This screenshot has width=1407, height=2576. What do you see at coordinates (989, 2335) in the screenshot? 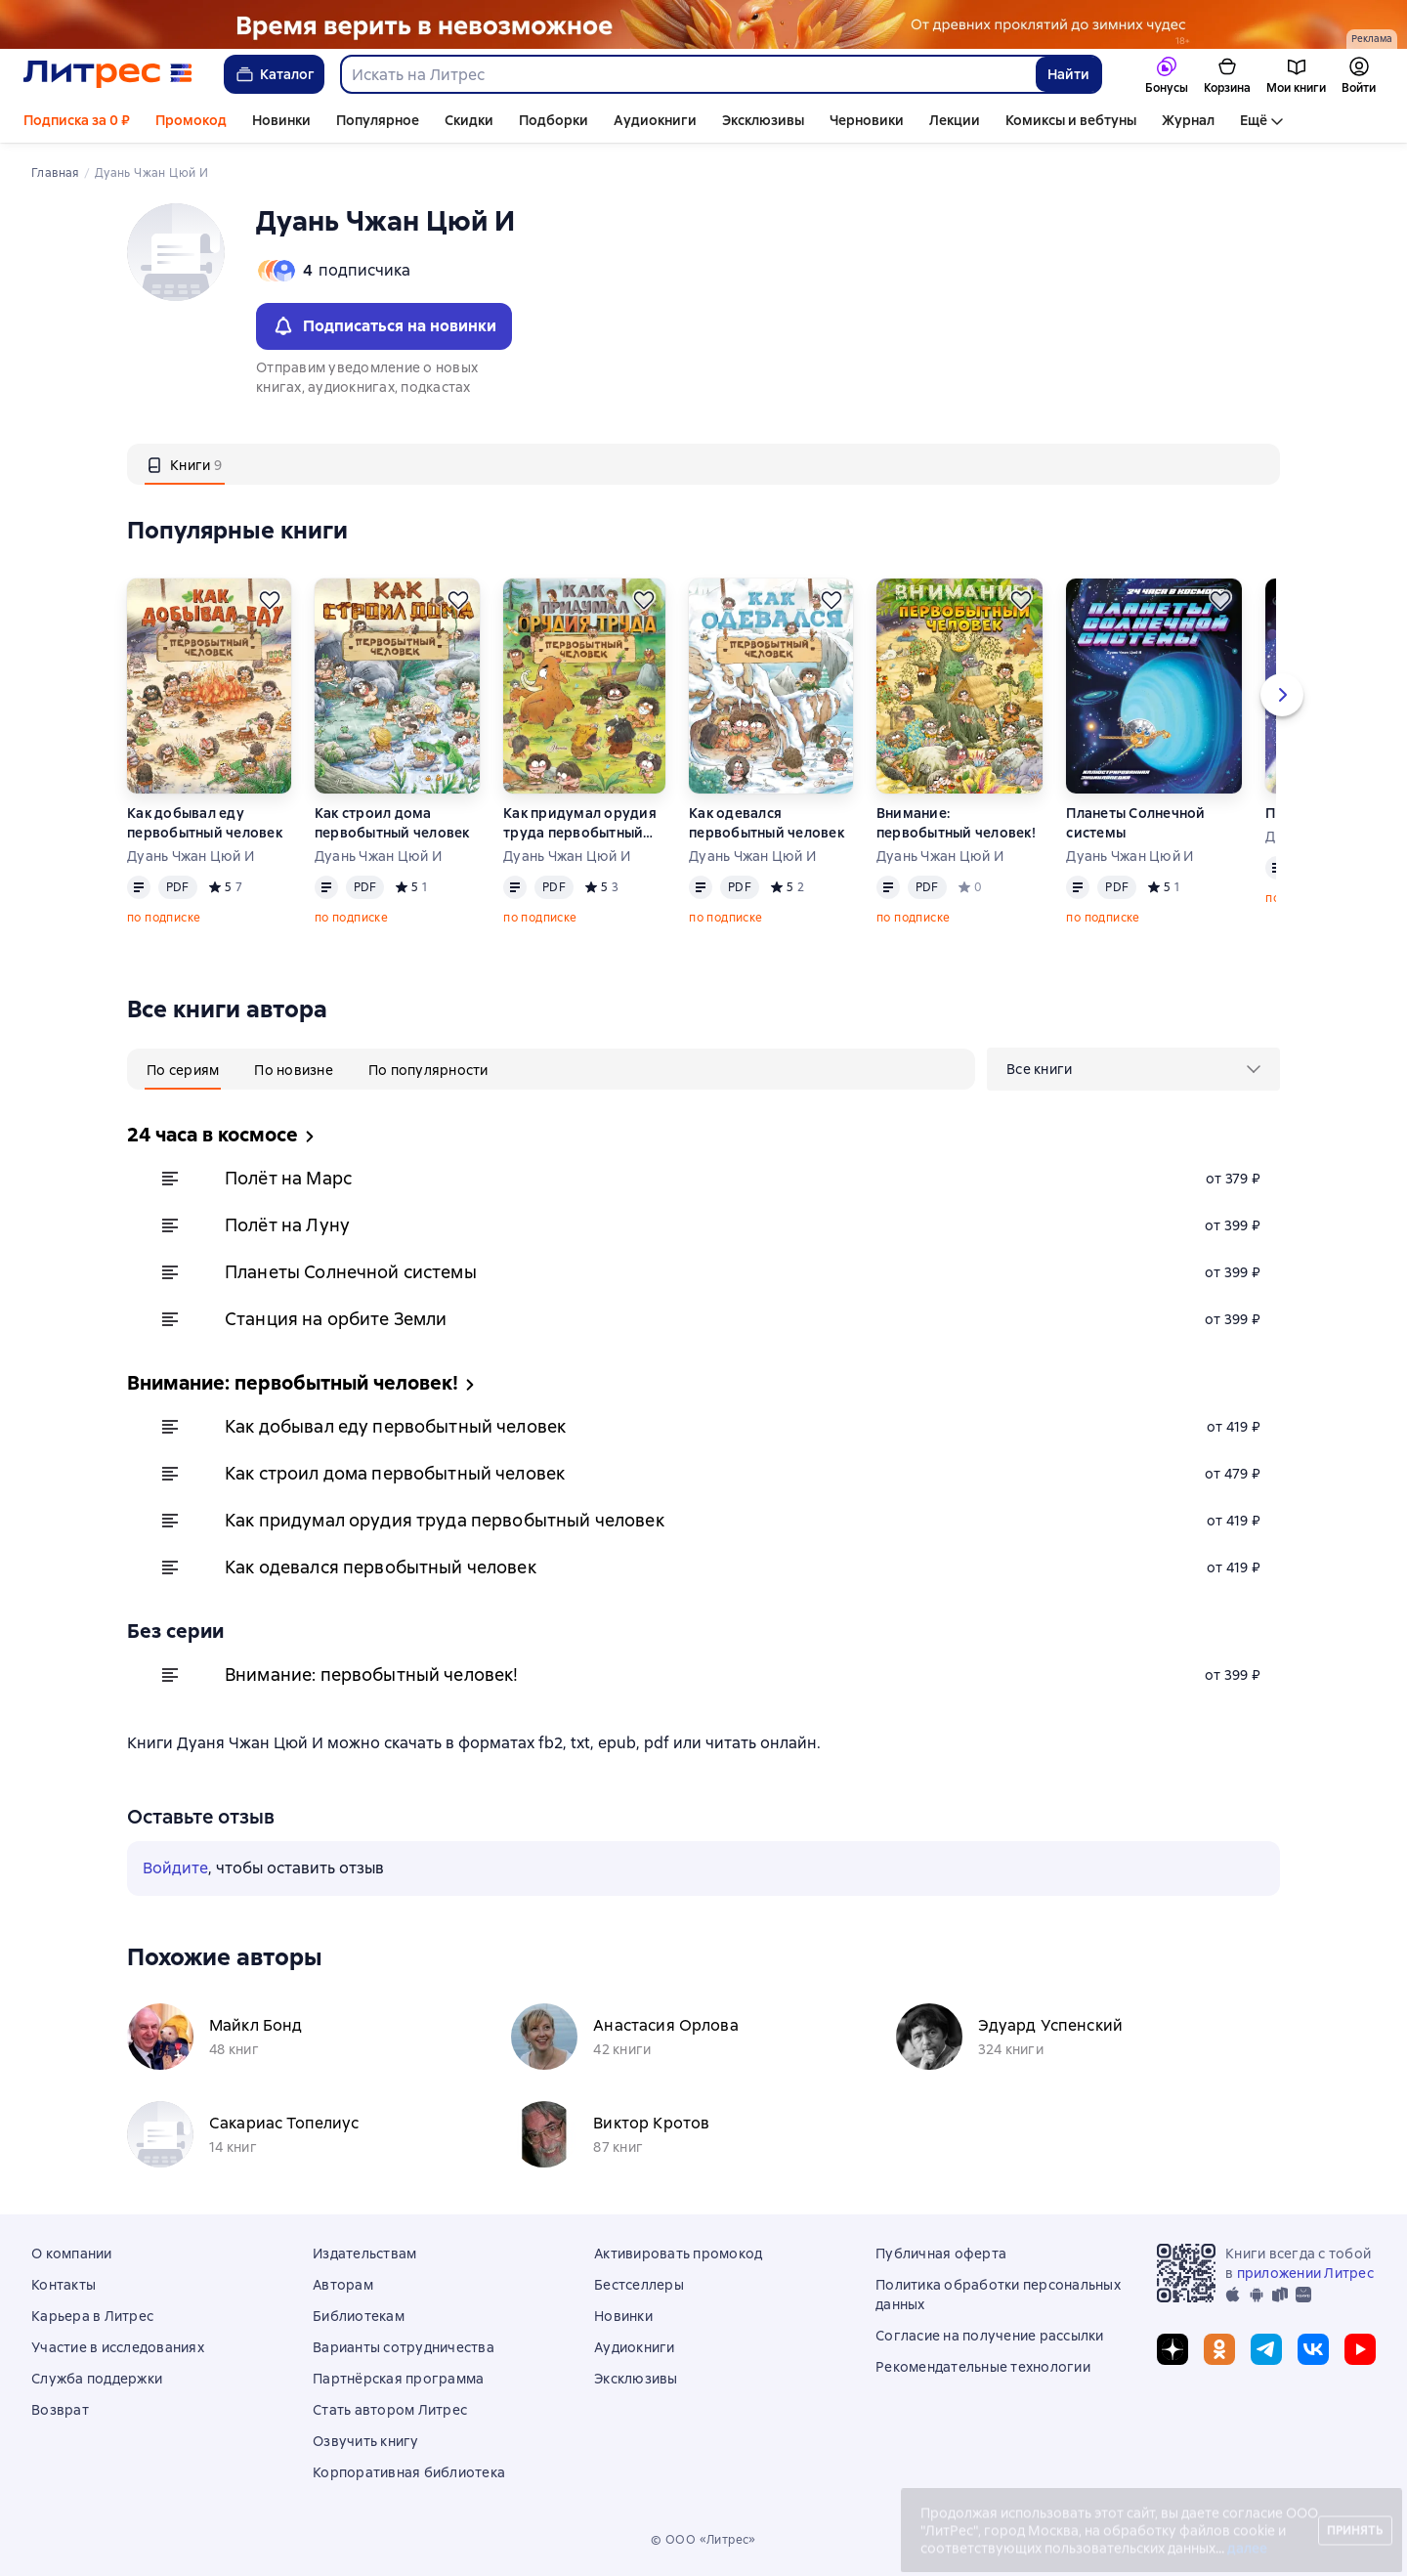
I see `Согласие на получение рассылки` at bounding box center [989, 2335].